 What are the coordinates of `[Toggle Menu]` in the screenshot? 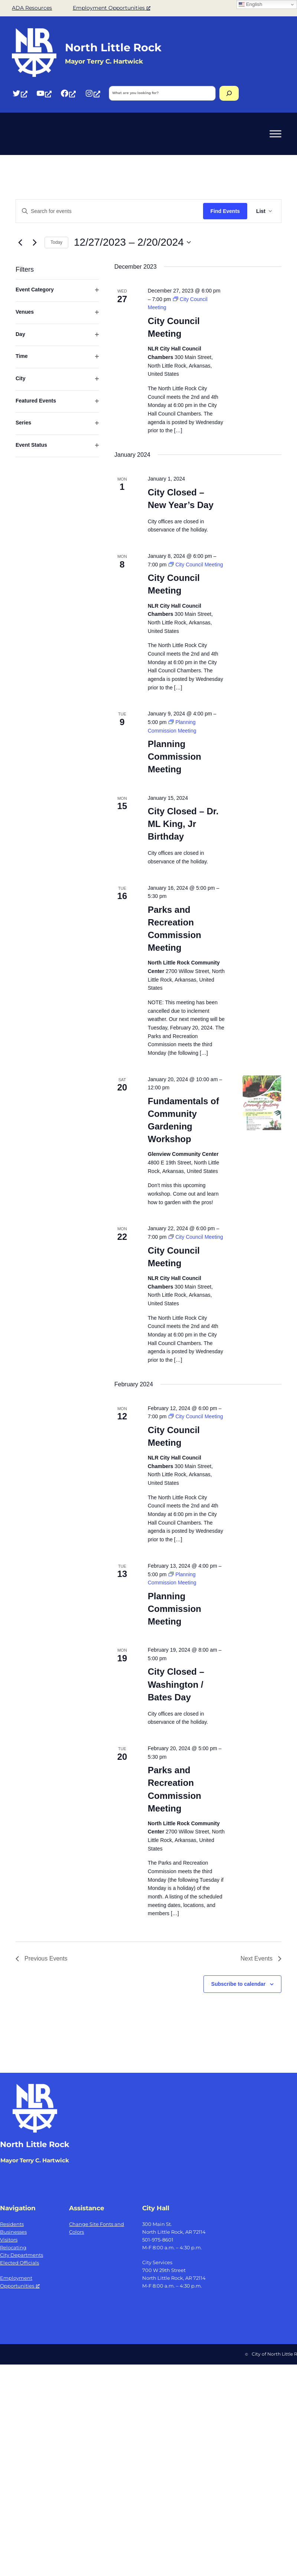 It's located at (275, 133).